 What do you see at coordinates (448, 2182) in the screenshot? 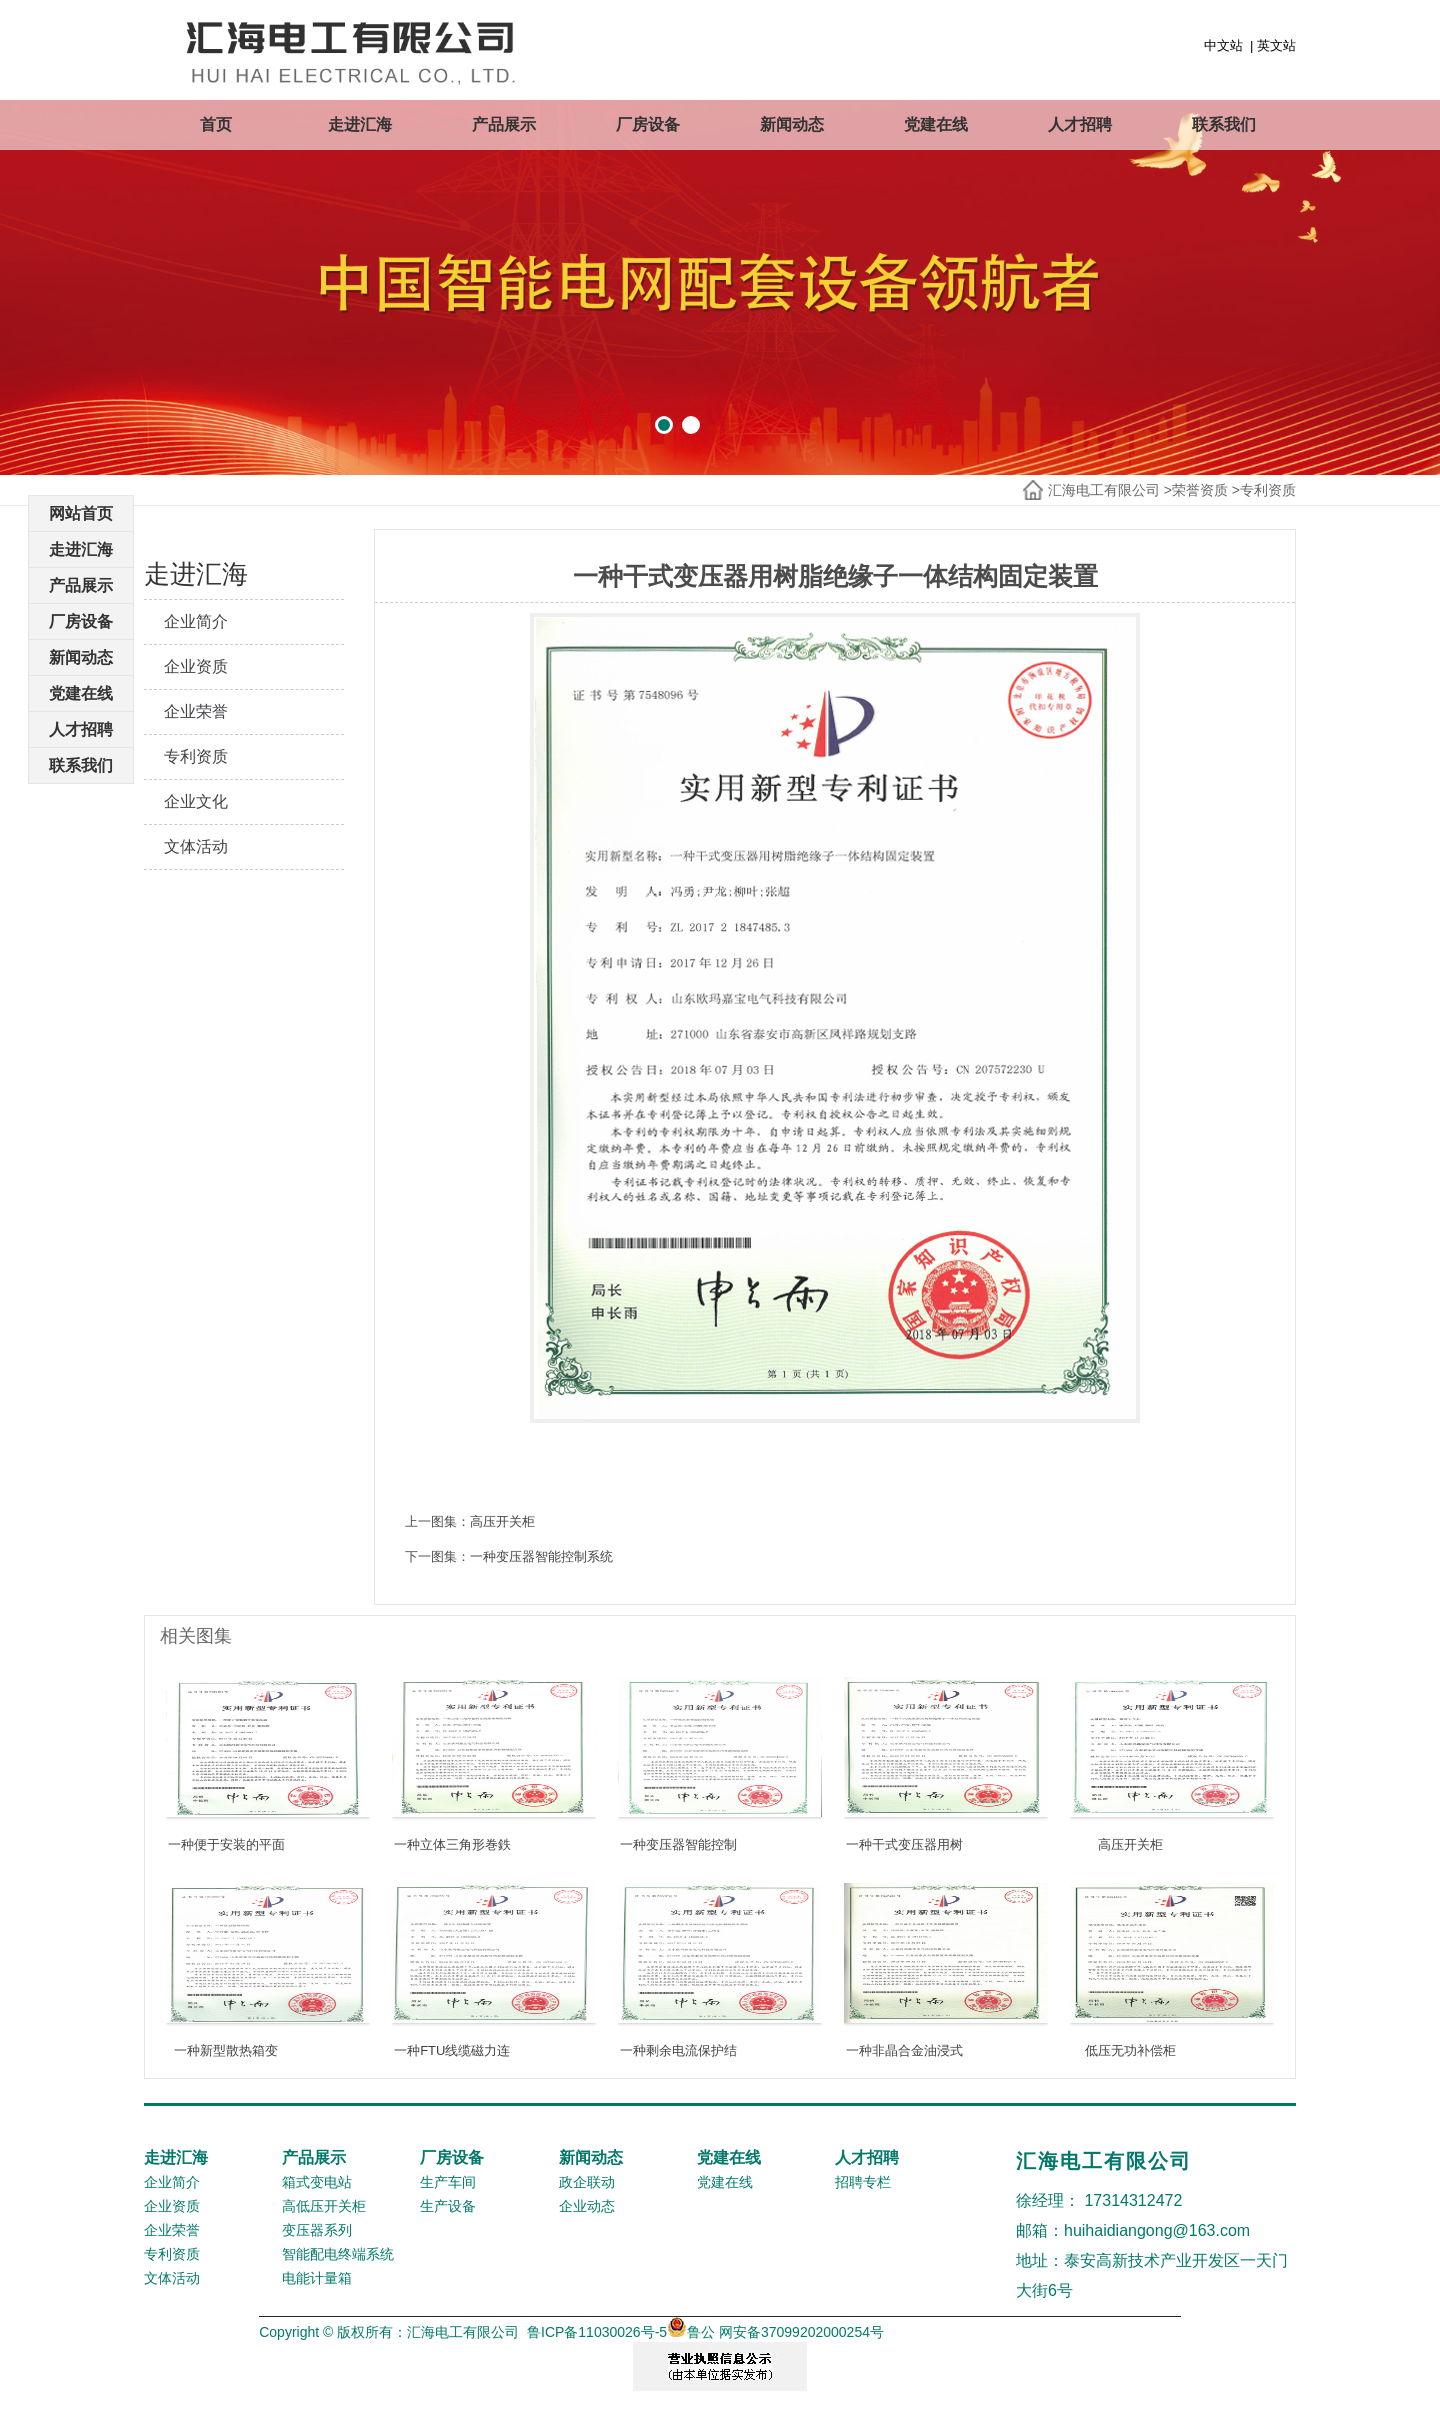
I see `生产车间` at bounding box center [448, 2182].